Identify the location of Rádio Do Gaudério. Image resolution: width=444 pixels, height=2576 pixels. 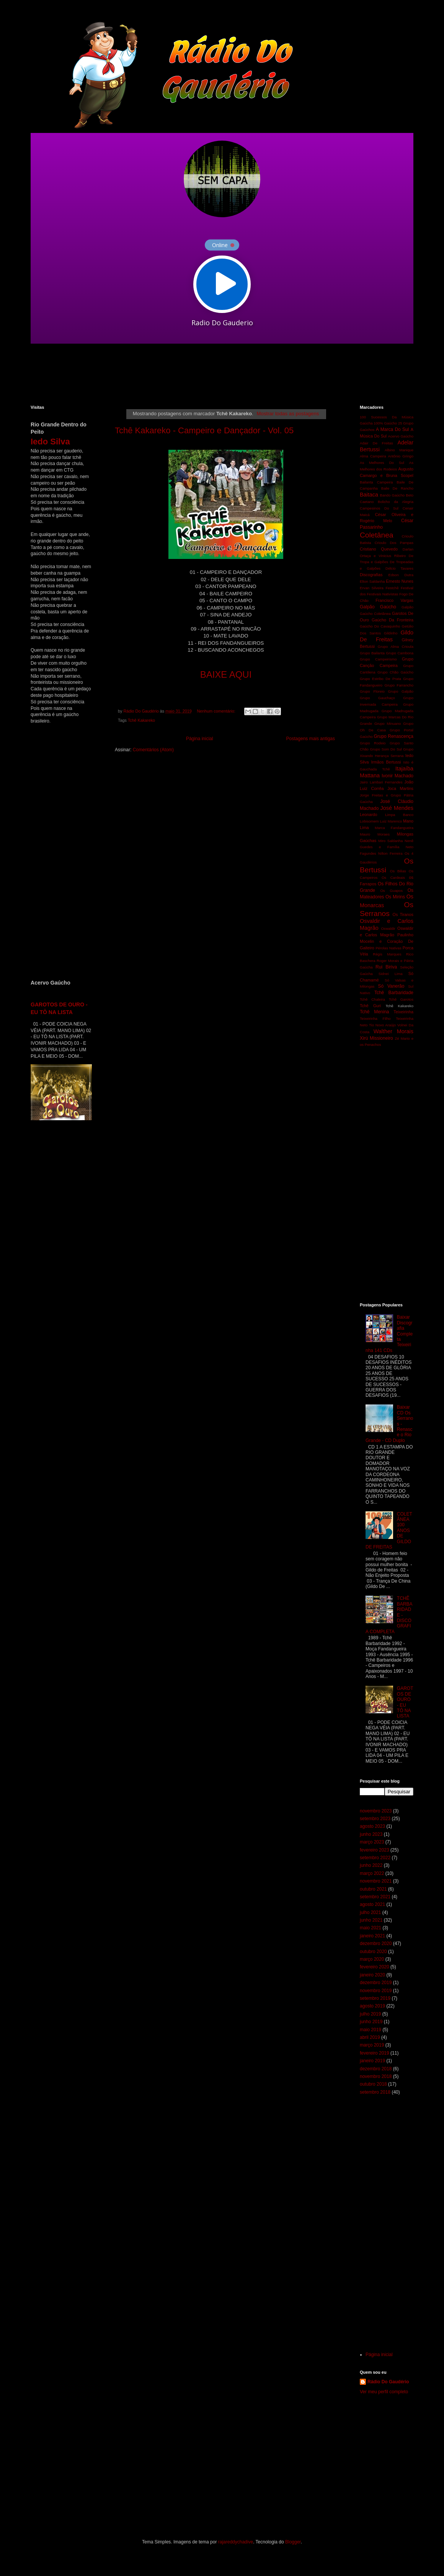
(388, 2381).